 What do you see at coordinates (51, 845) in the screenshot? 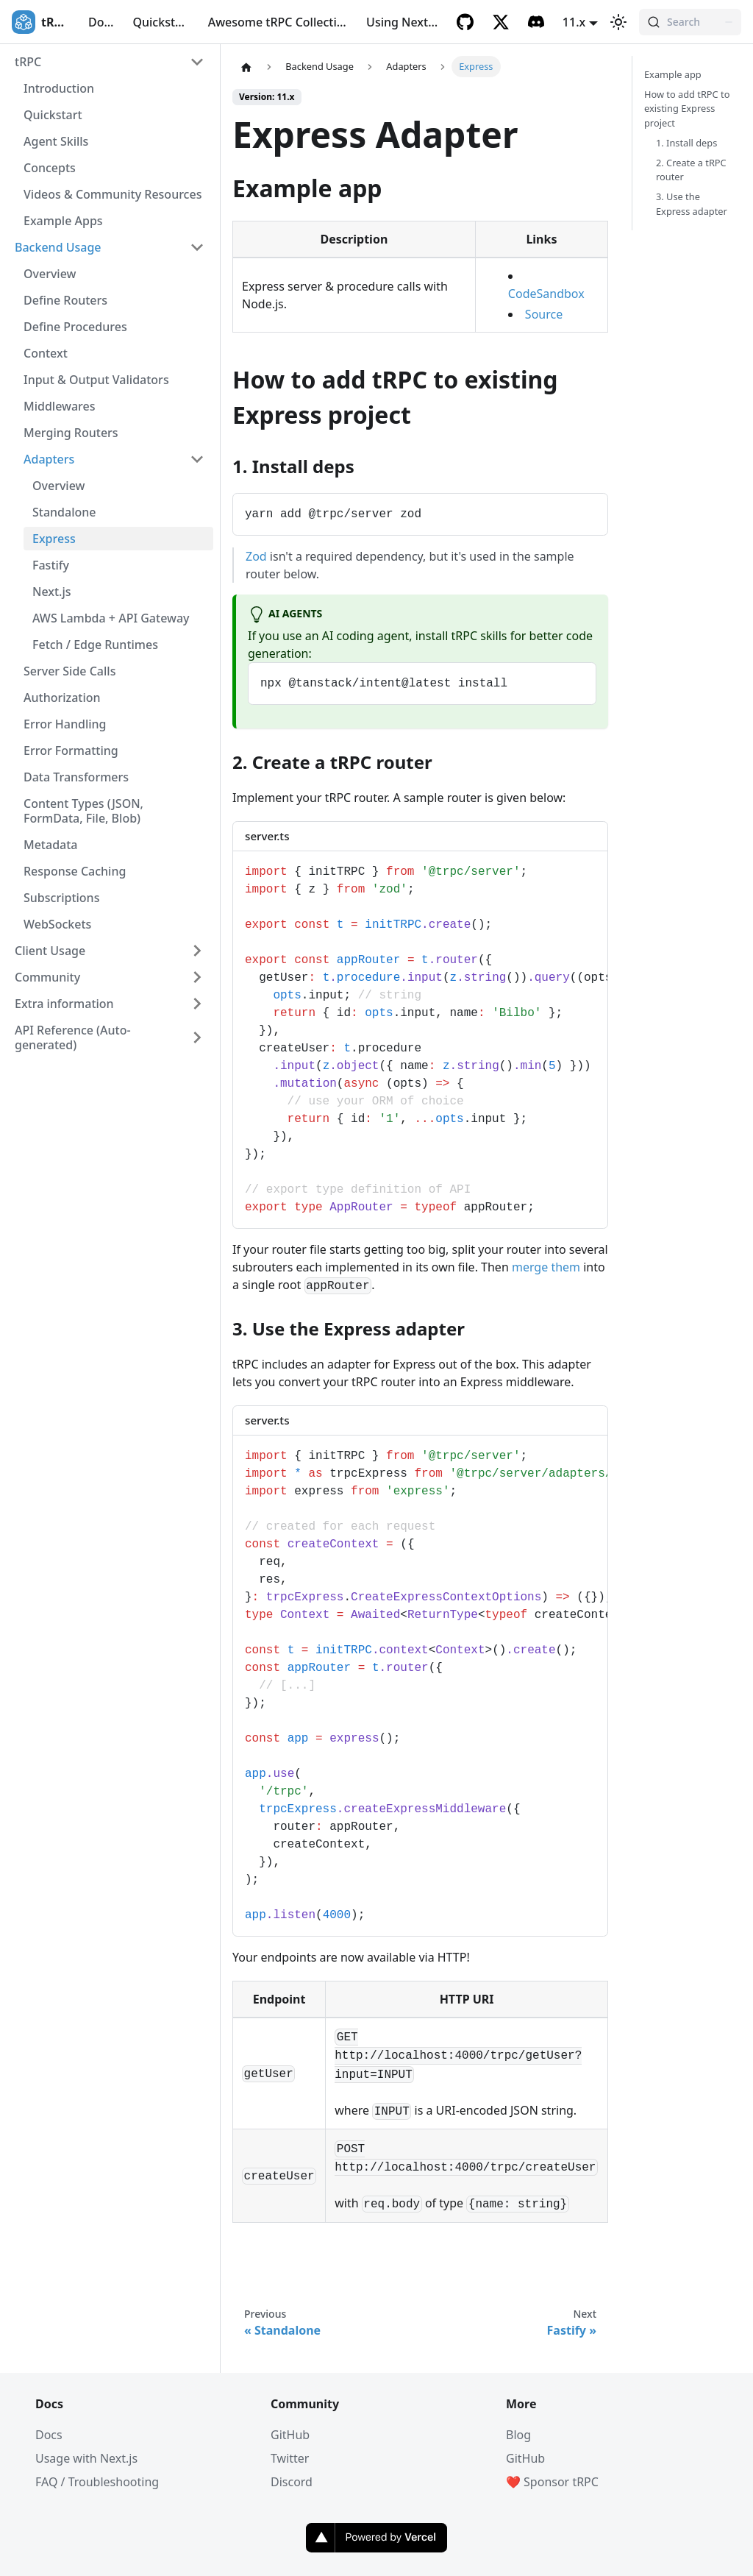
I see `Metadata` at bounding box center [51, 845].